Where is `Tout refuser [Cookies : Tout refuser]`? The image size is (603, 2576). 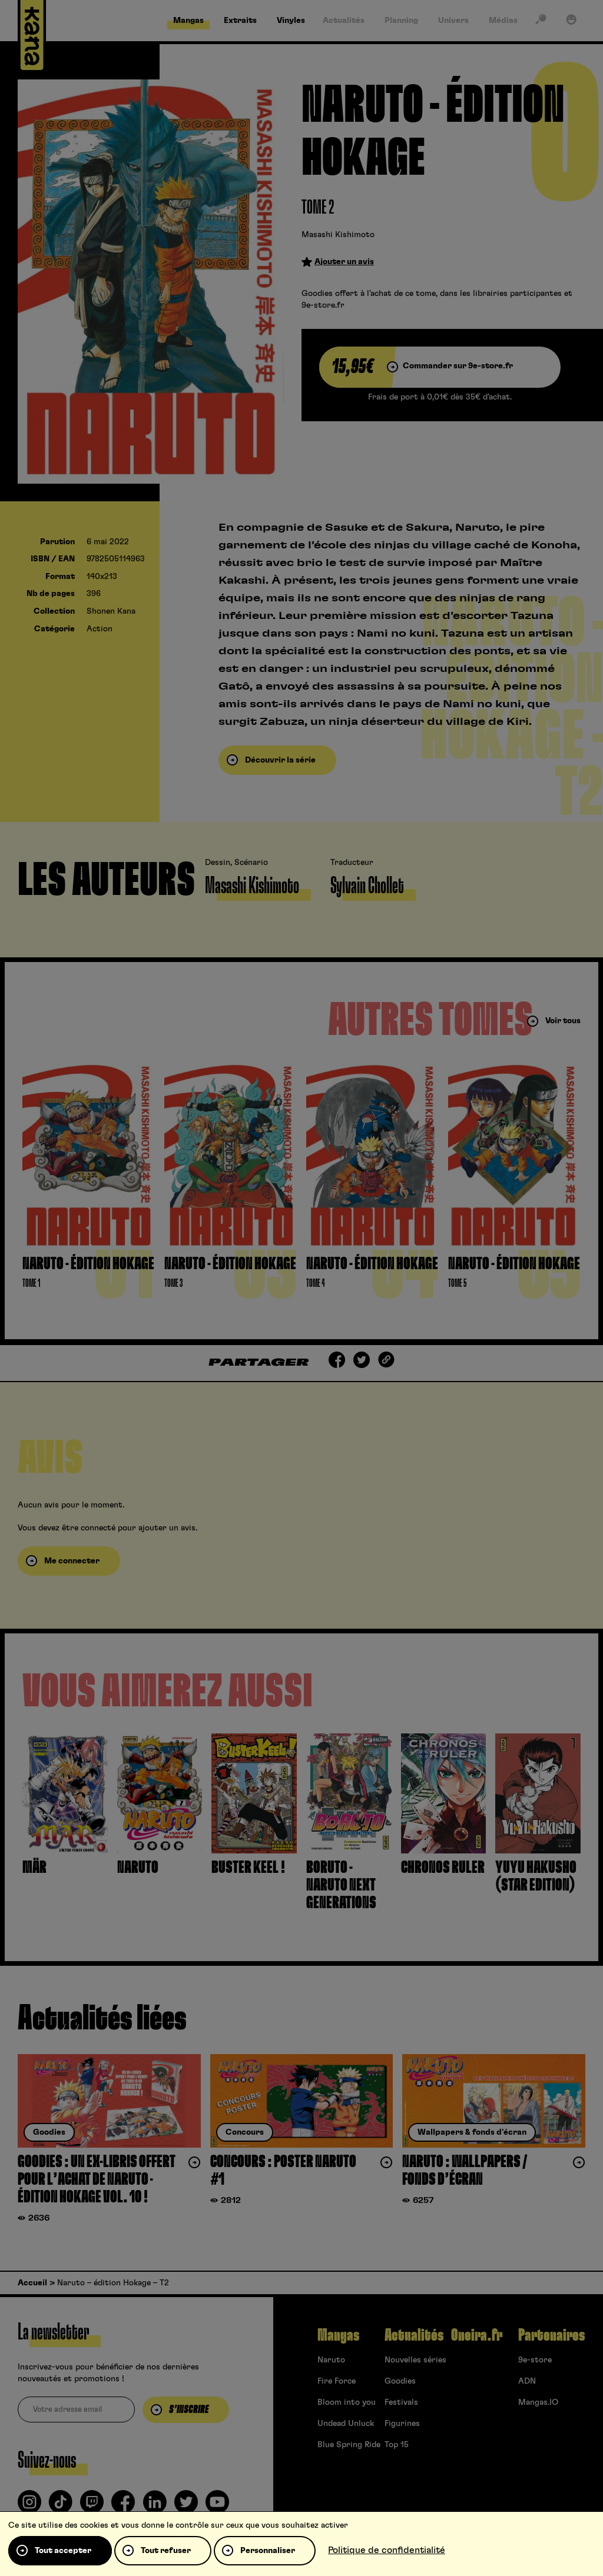
Tout refuser [Cookies : Tout refuser] is located at coordinates (166, 2551).